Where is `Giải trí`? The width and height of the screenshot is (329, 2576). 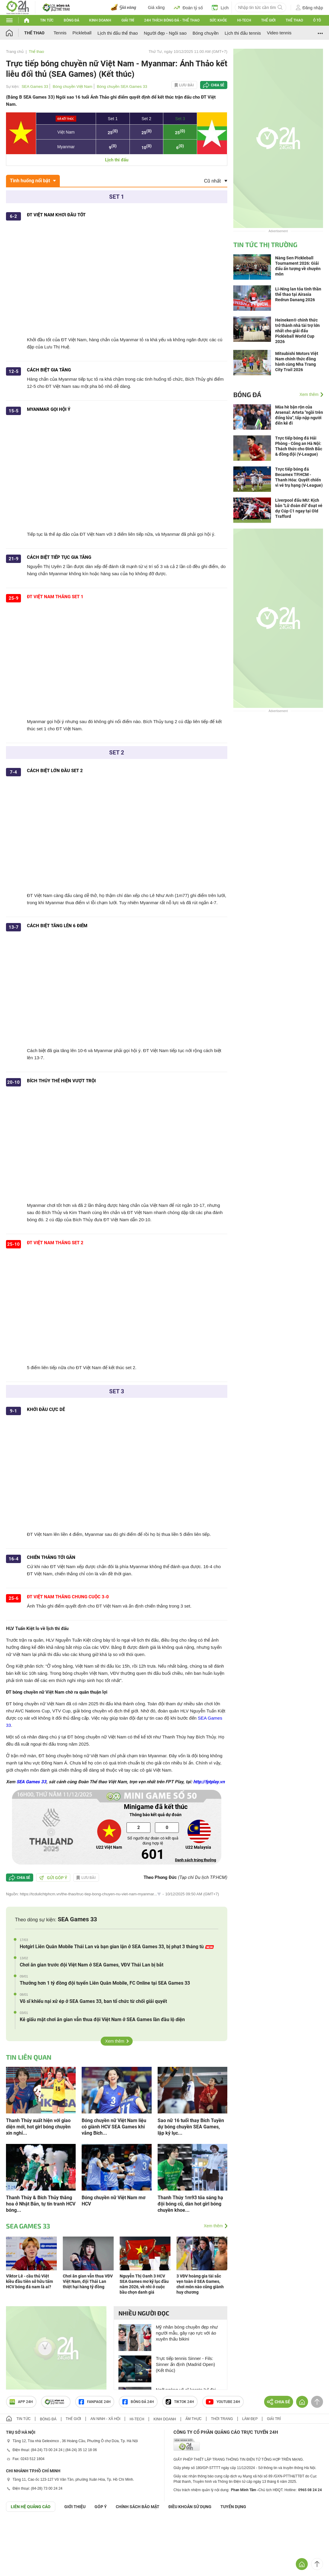
Giải trí is located at coordinates (127, 20).